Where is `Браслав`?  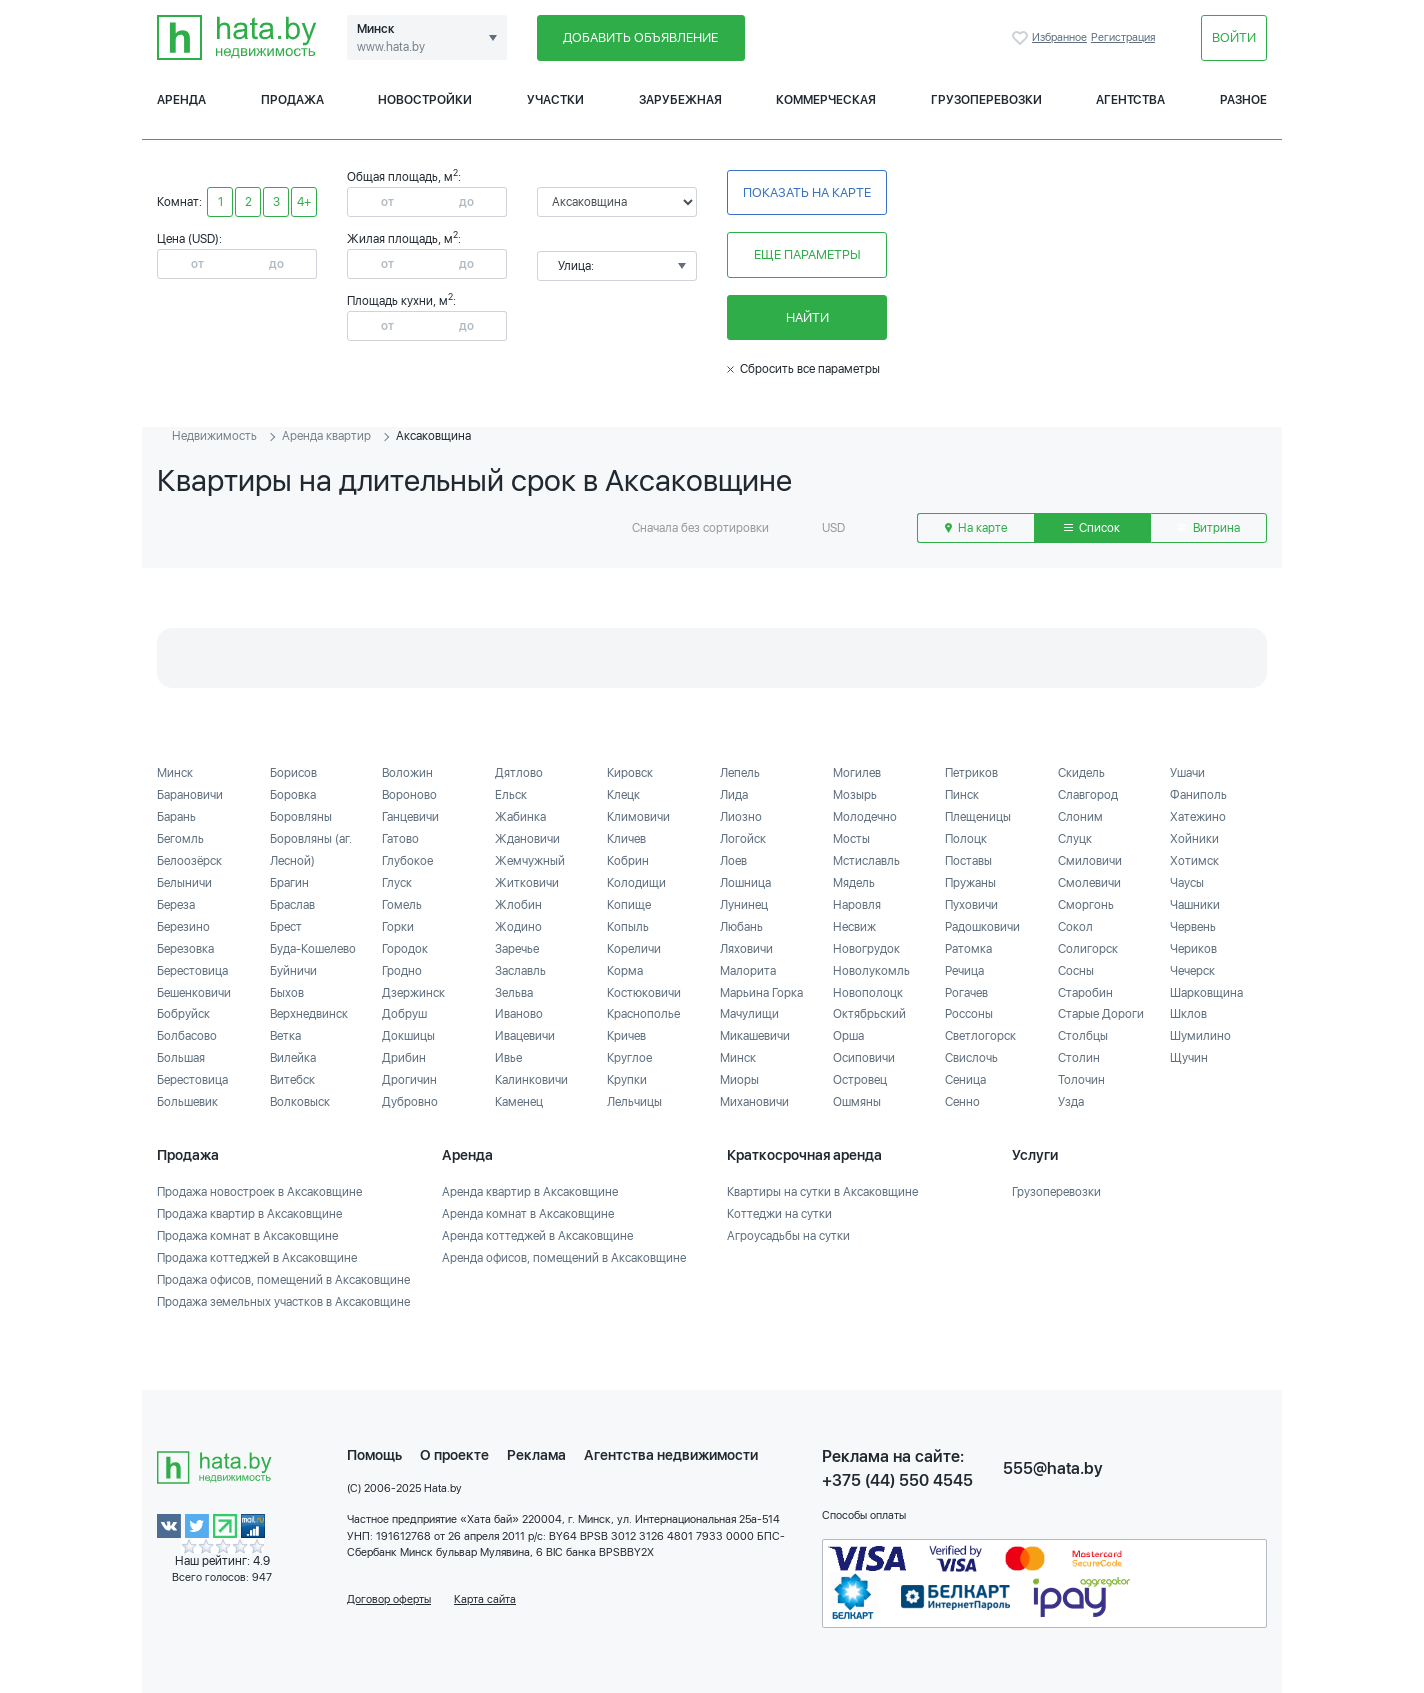
Браслав is located at coordinates (292, 905).